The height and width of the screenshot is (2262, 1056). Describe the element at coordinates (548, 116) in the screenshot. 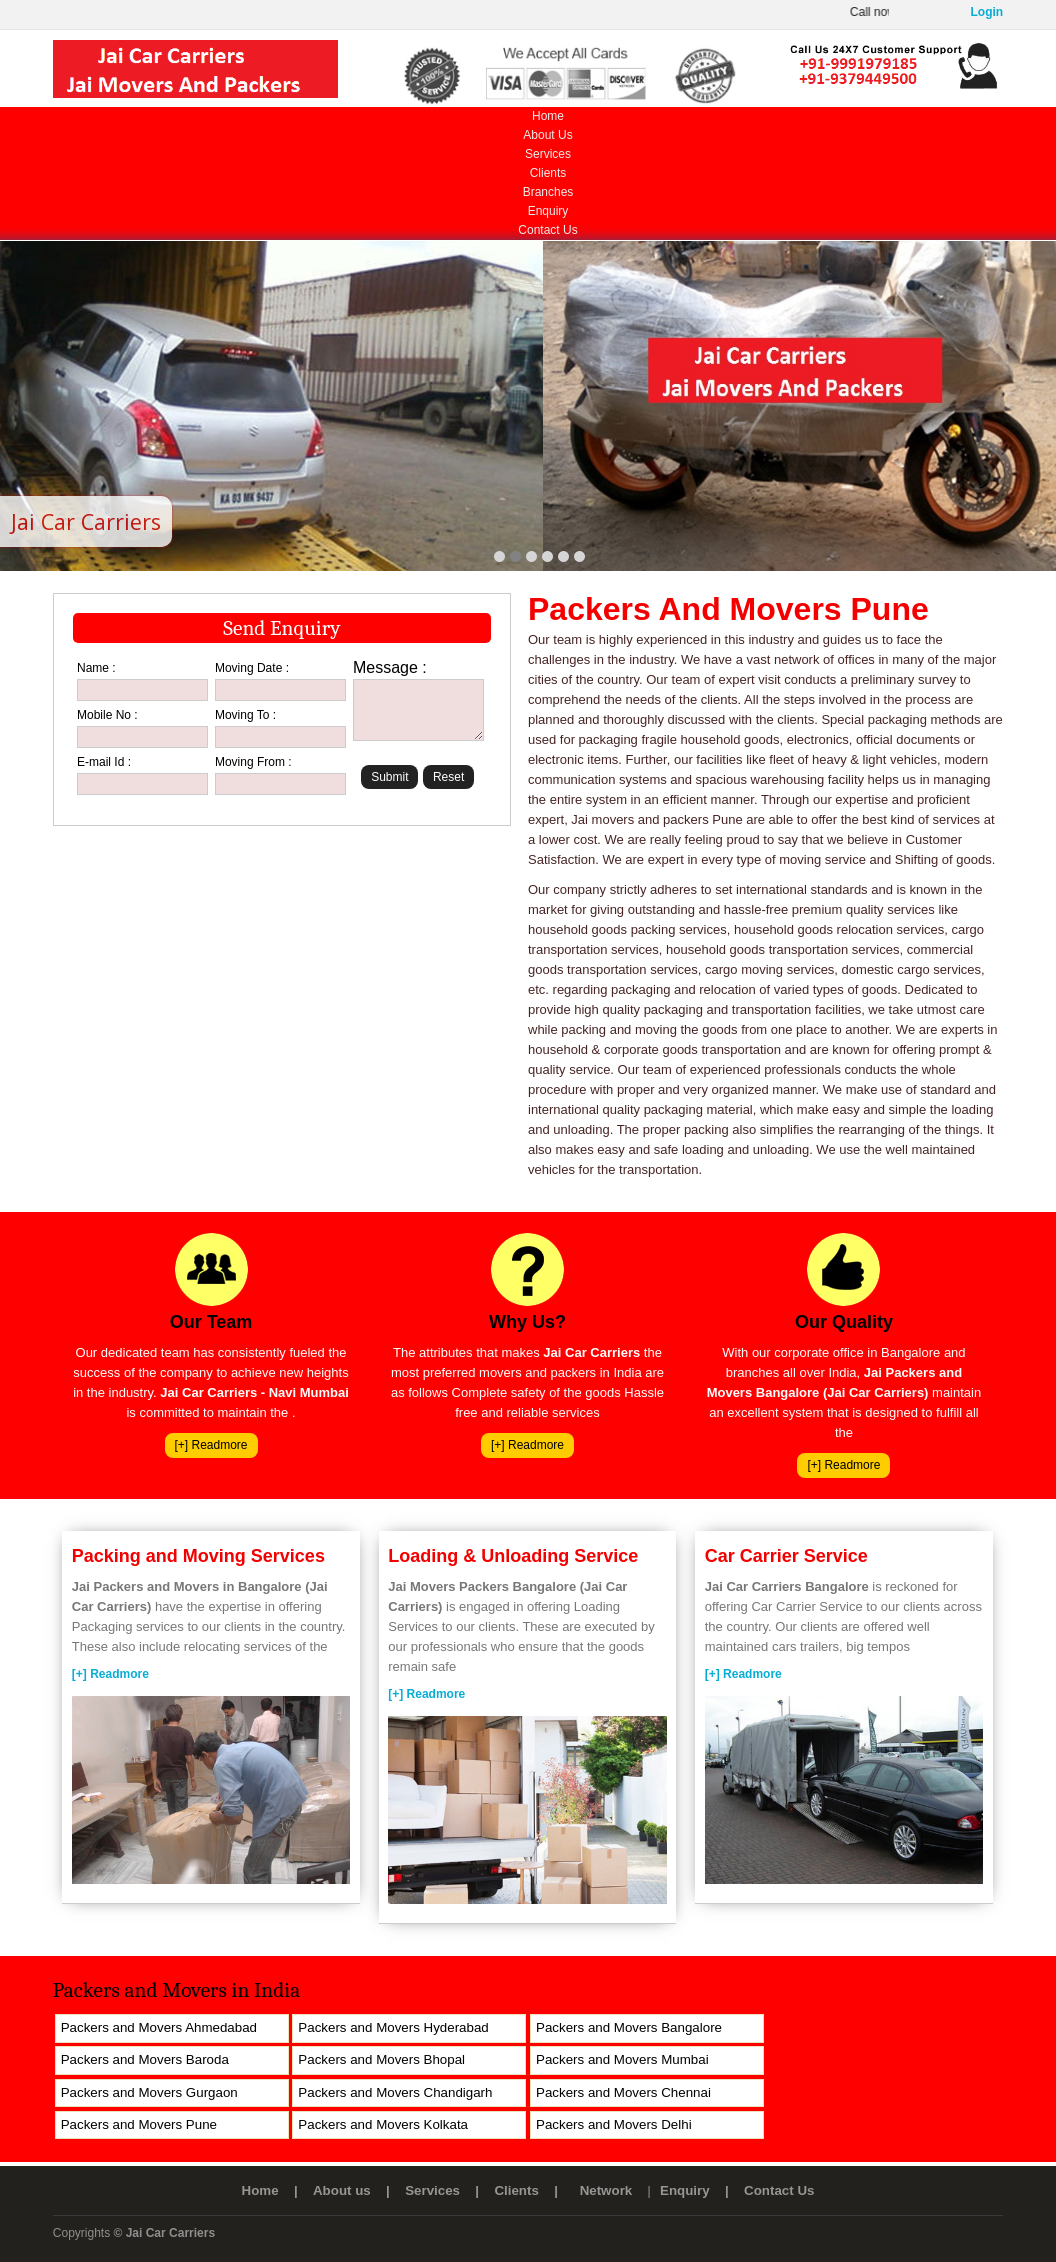

I see `Home` at that location.